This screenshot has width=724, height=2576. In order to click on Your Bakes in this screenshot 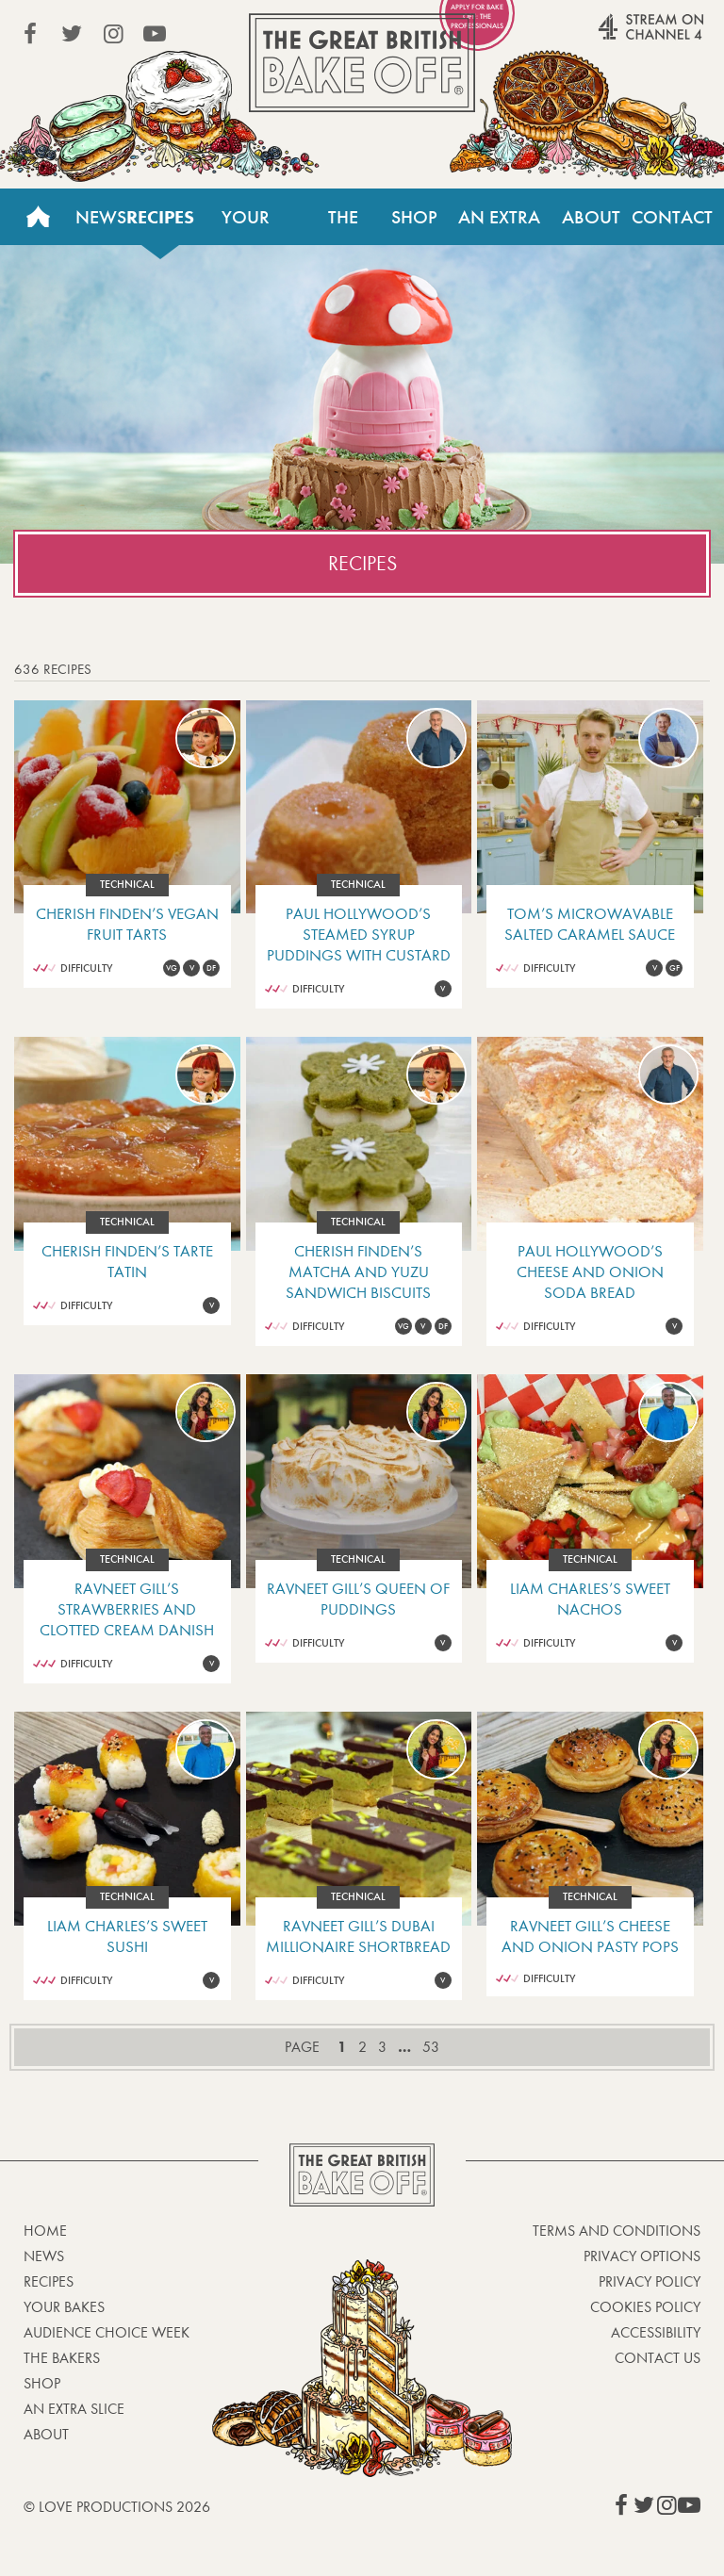, I will do `click(245, 225)`.